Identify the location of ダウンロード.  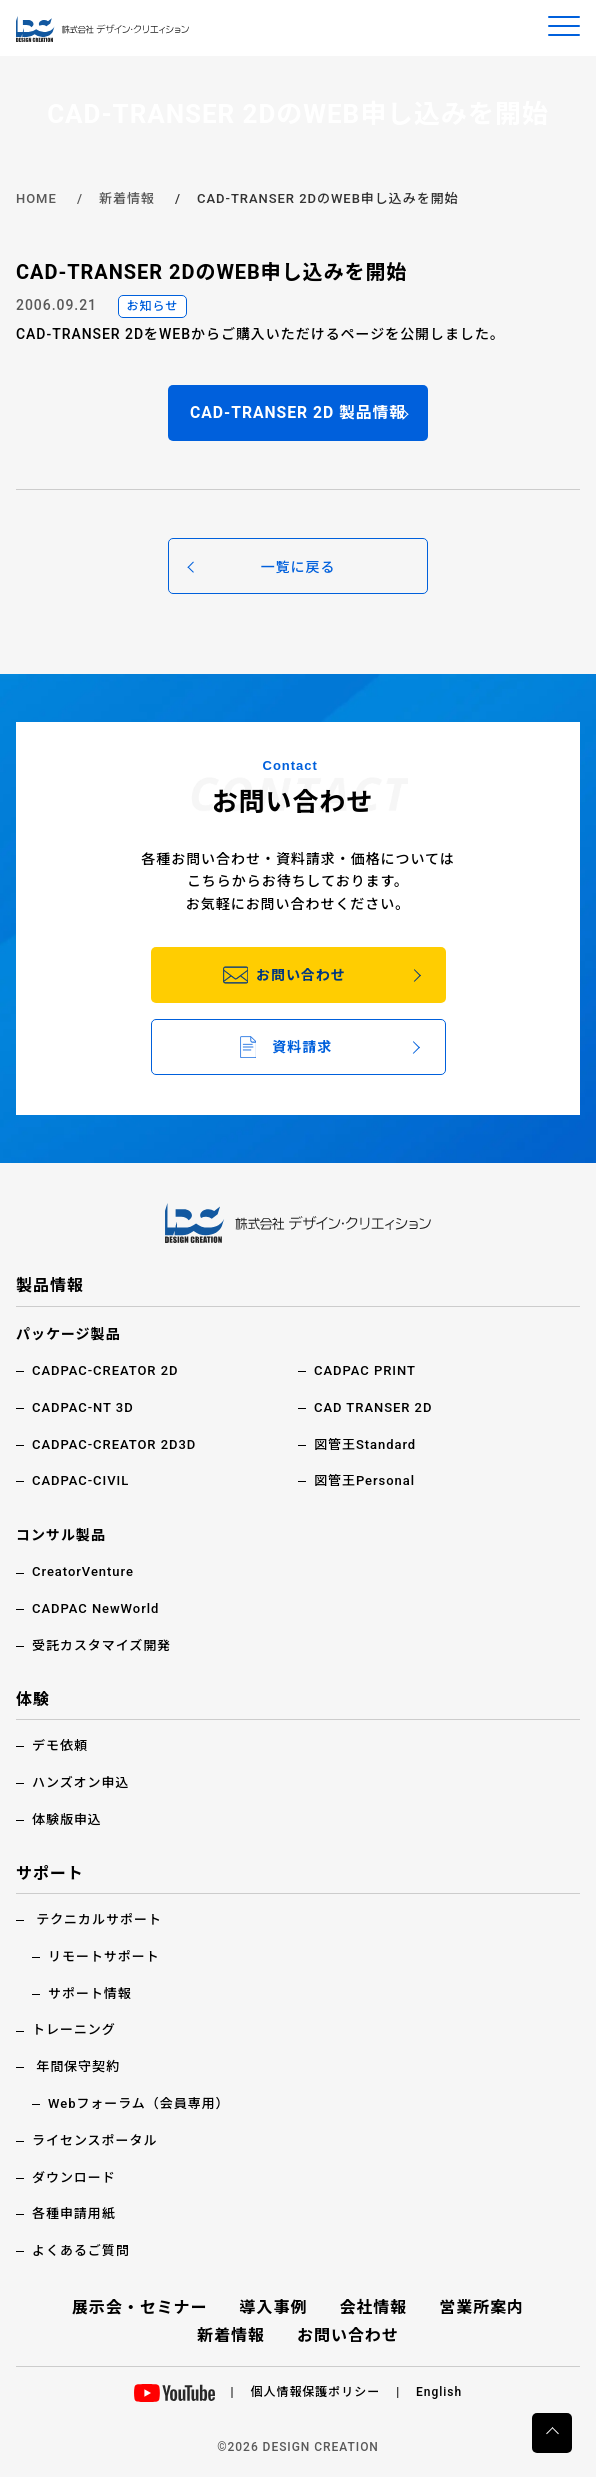
(74, 2177).